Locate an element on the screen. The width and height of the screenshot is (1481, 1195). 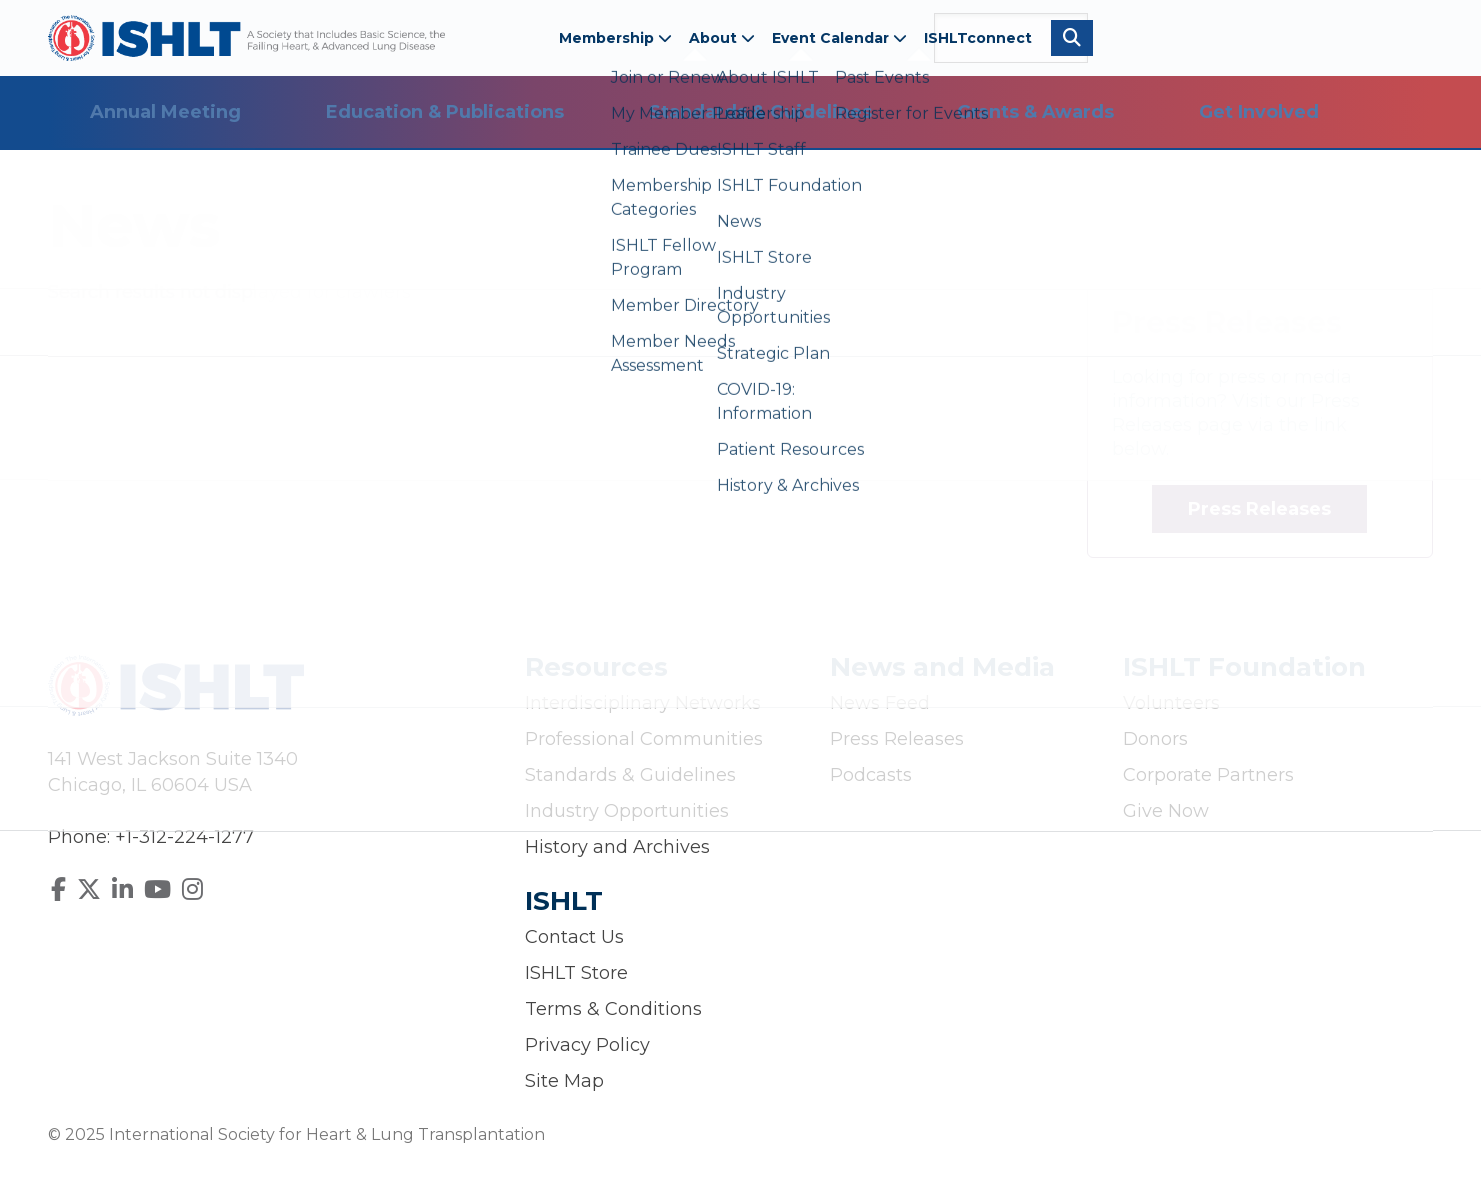
News Feed is located at coordinates (880, 703).